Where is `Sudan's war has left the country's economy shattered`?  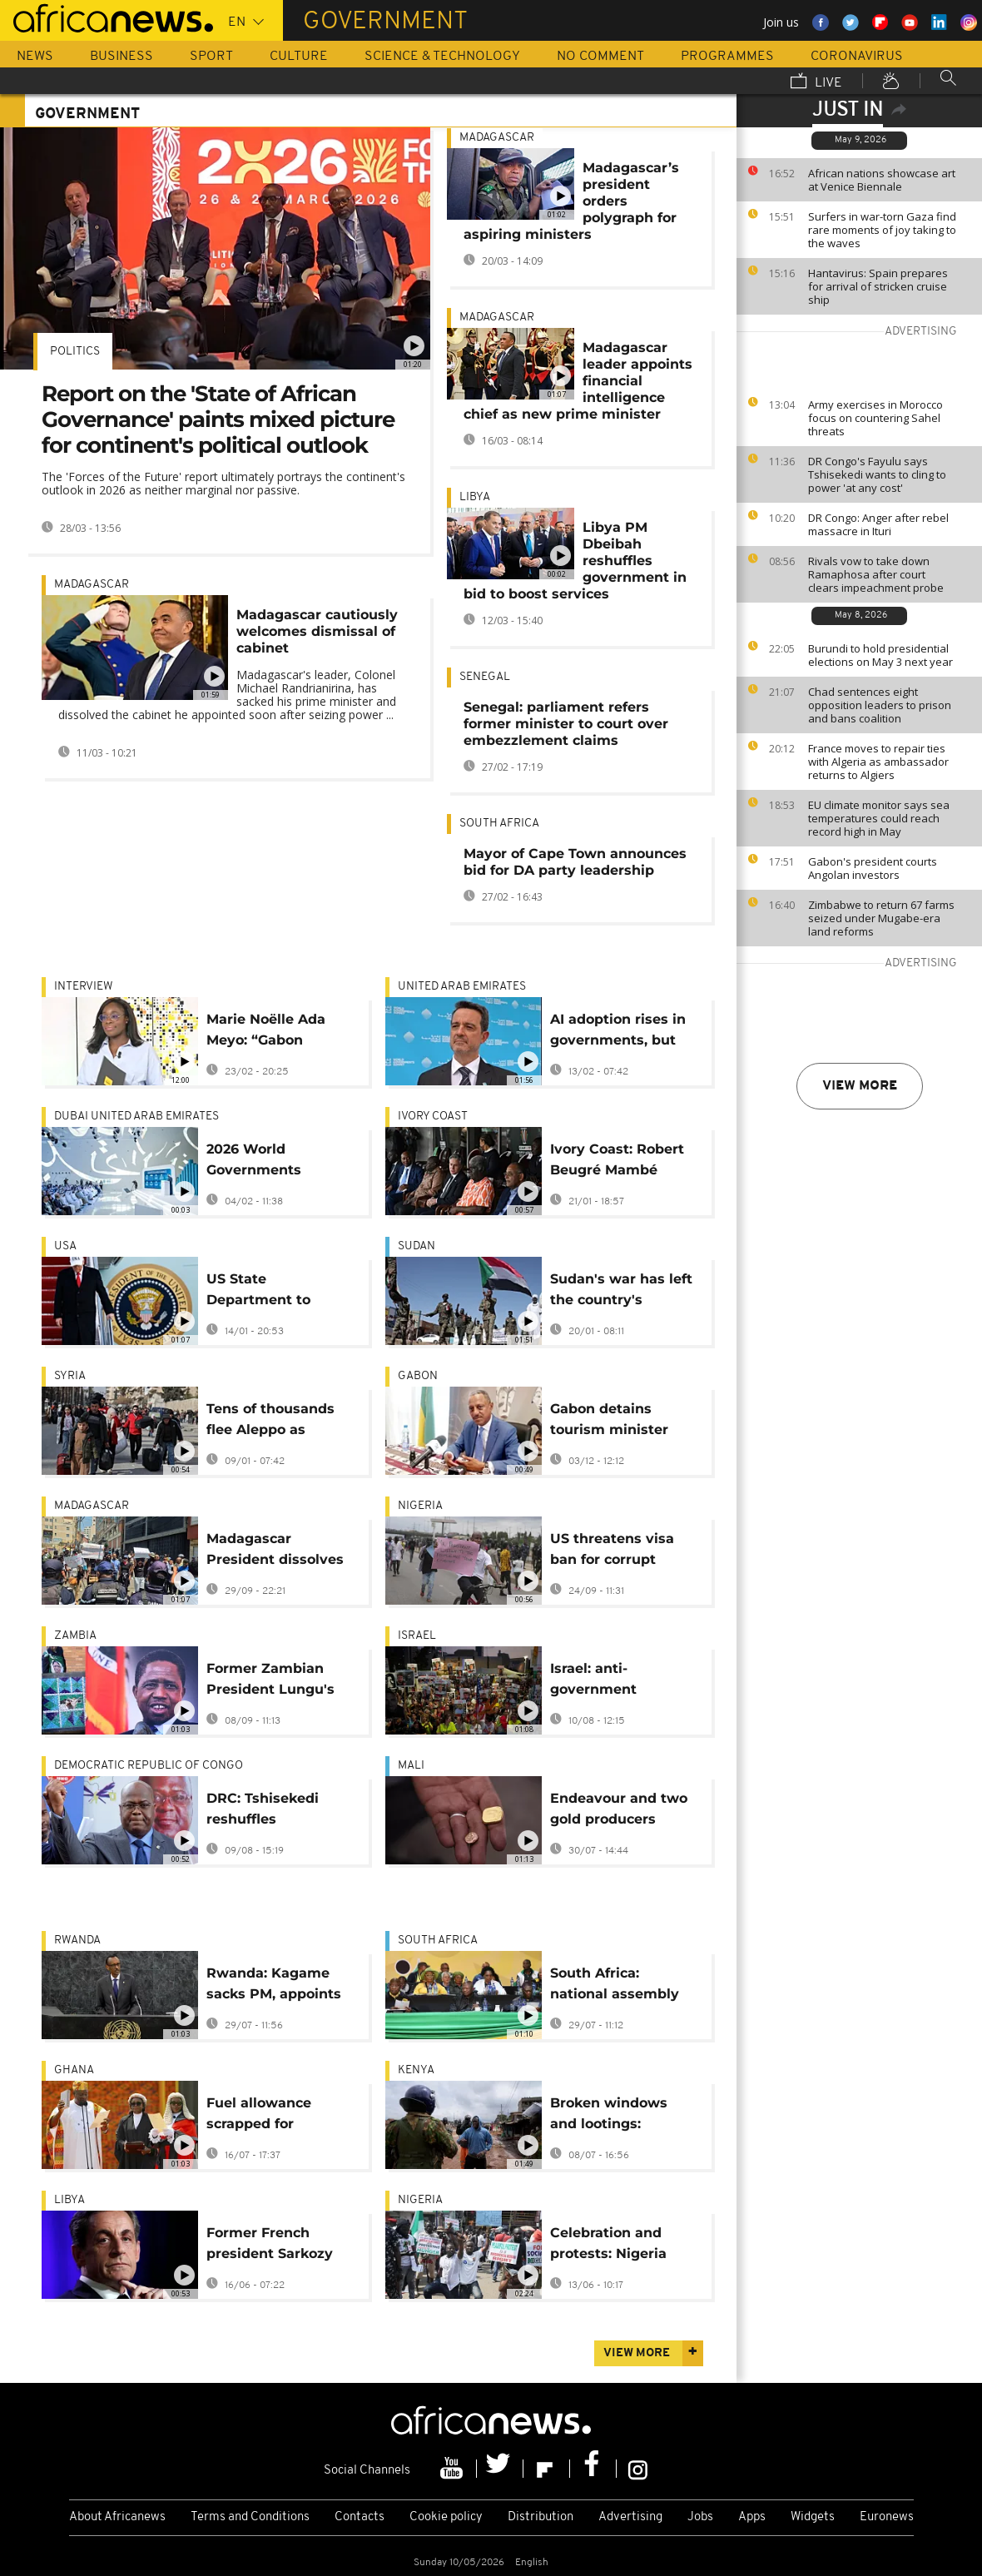
Sudan's war has left the country's economy shattered is located at coordinates (621, 1292).